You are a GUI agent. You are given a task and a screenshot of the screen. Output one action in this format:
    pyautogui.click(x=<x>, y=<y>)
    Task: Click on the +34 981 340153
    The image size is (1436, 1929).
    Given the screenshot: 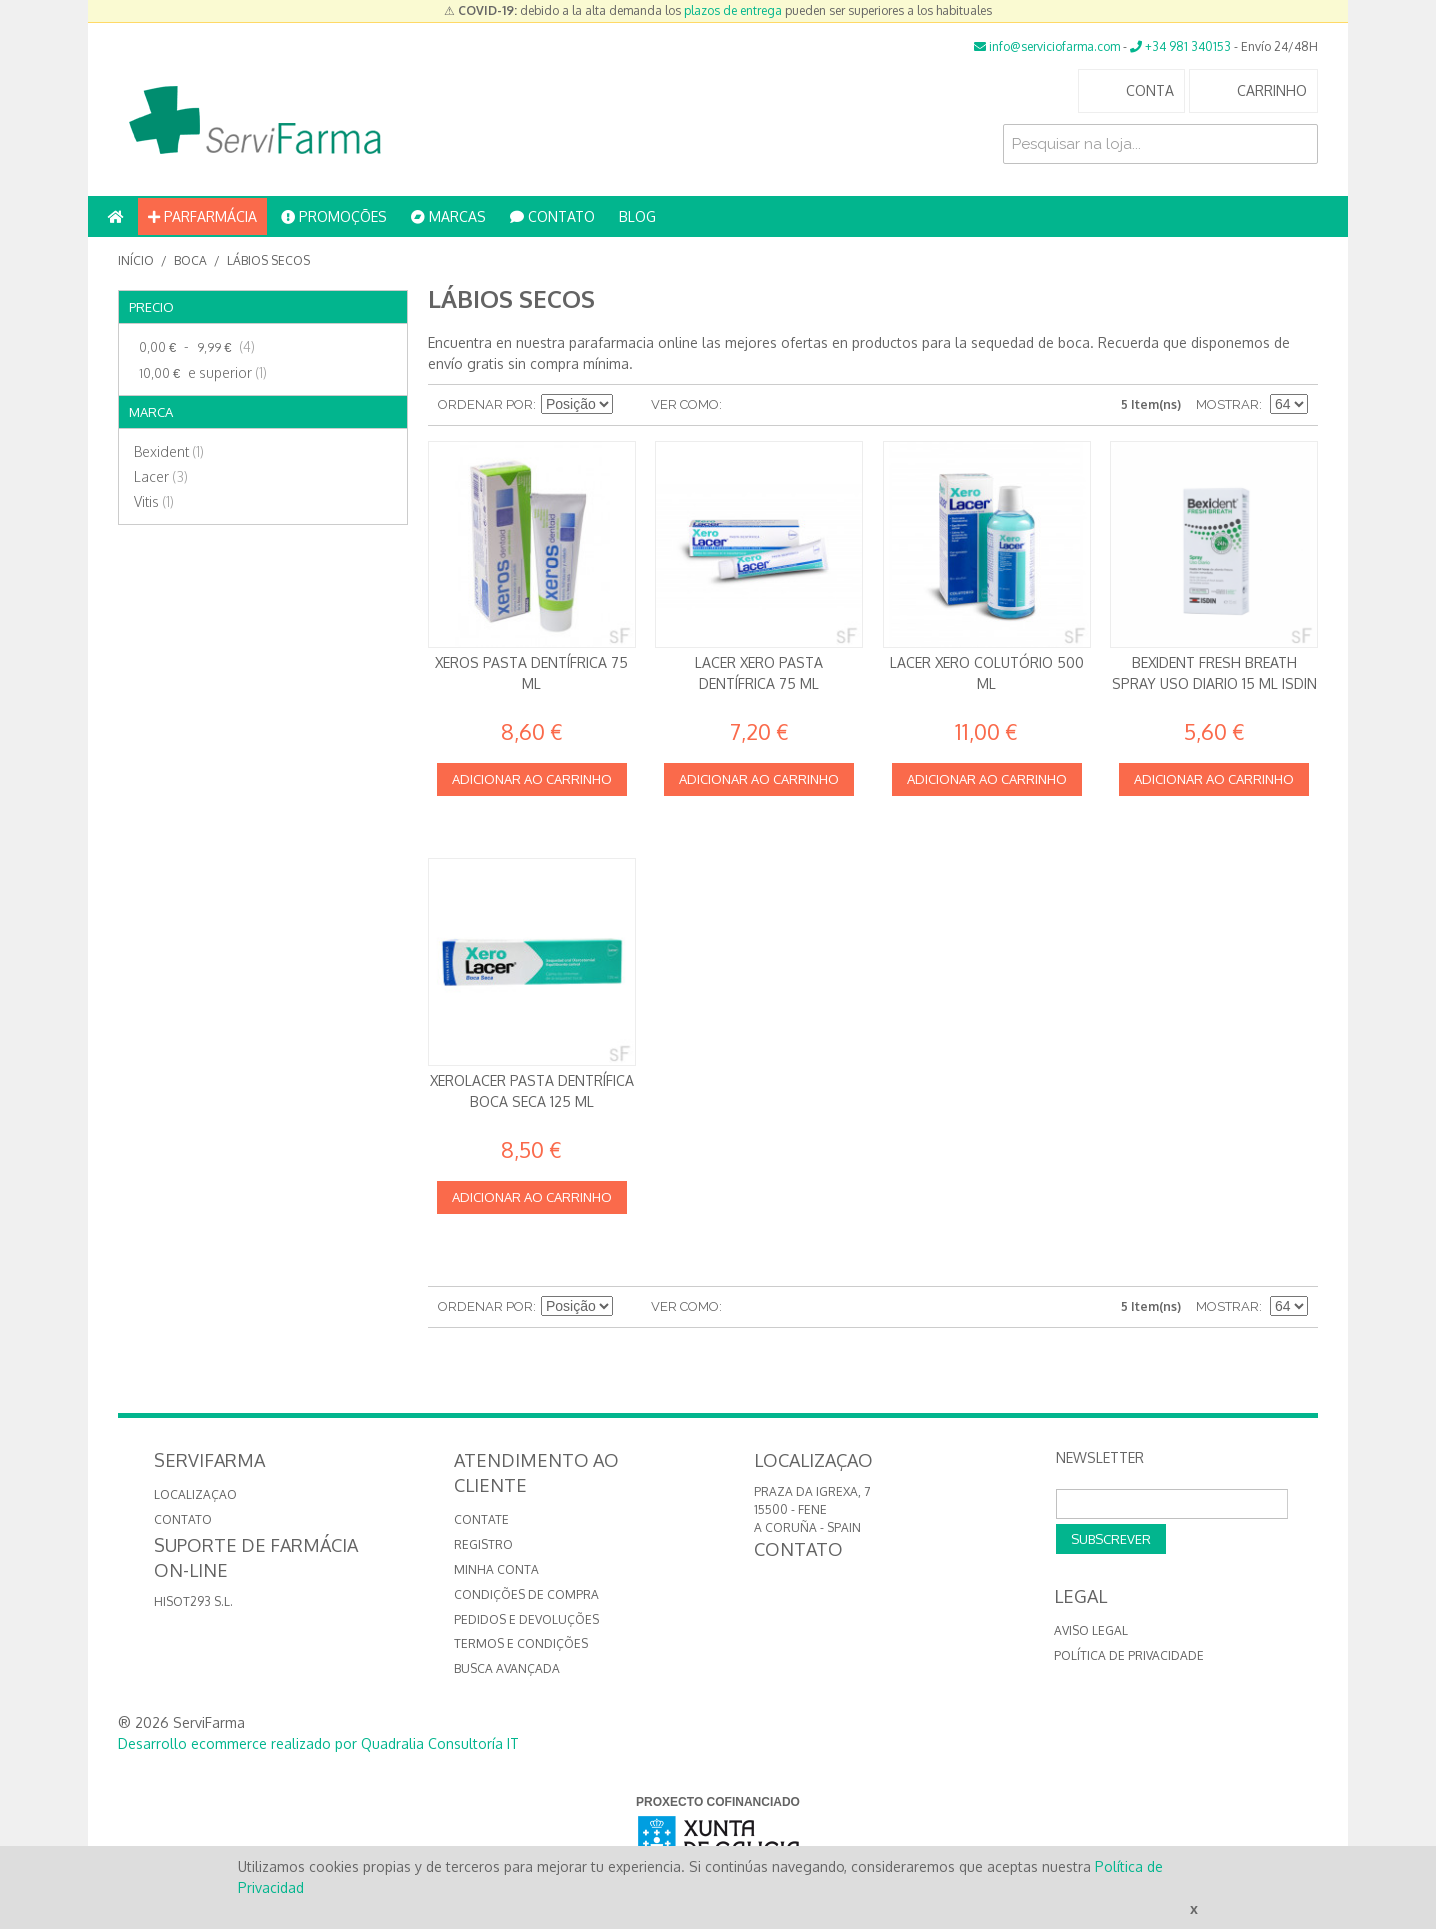 What is the action you would take?
    pyautogui.click(x=1180, y=46)
    